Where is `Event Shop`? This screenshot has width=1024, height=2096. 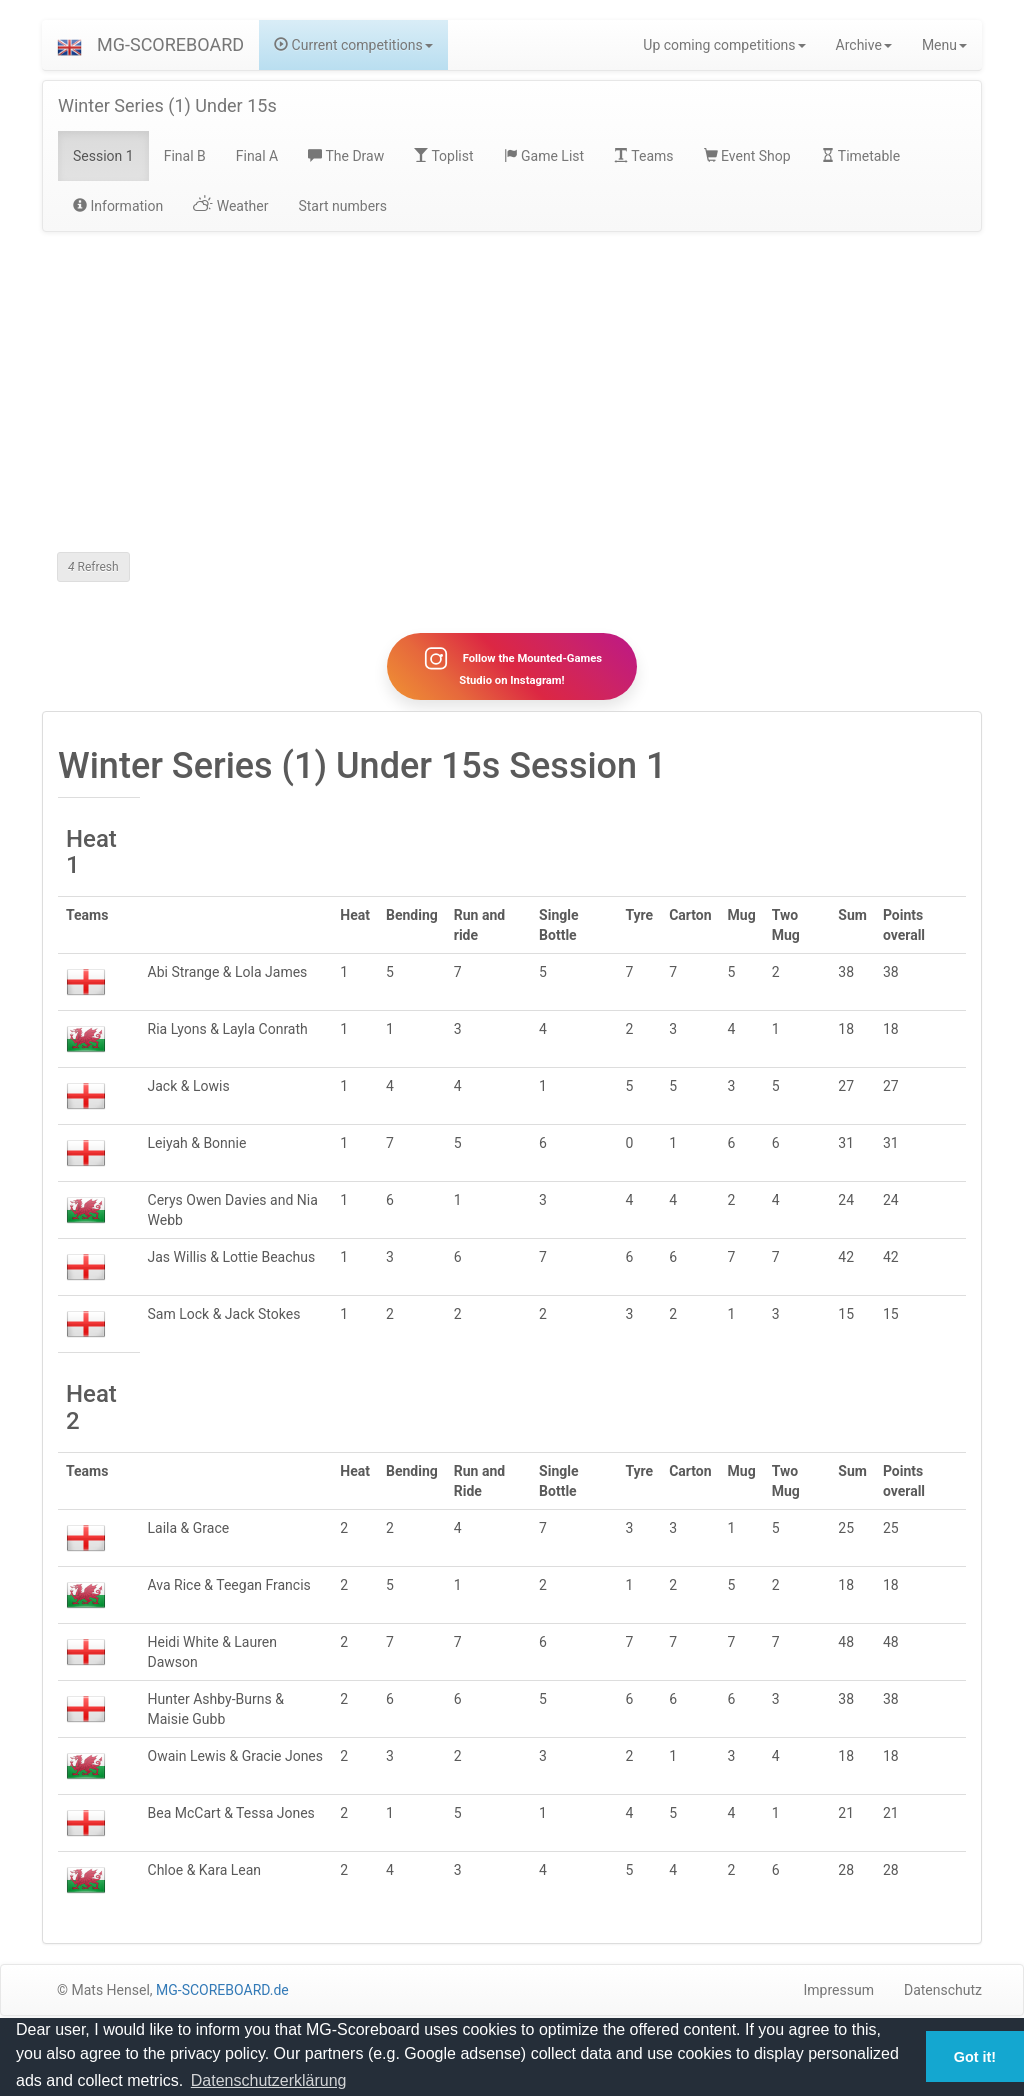 Event Shop is located at coordinates (747, 156).